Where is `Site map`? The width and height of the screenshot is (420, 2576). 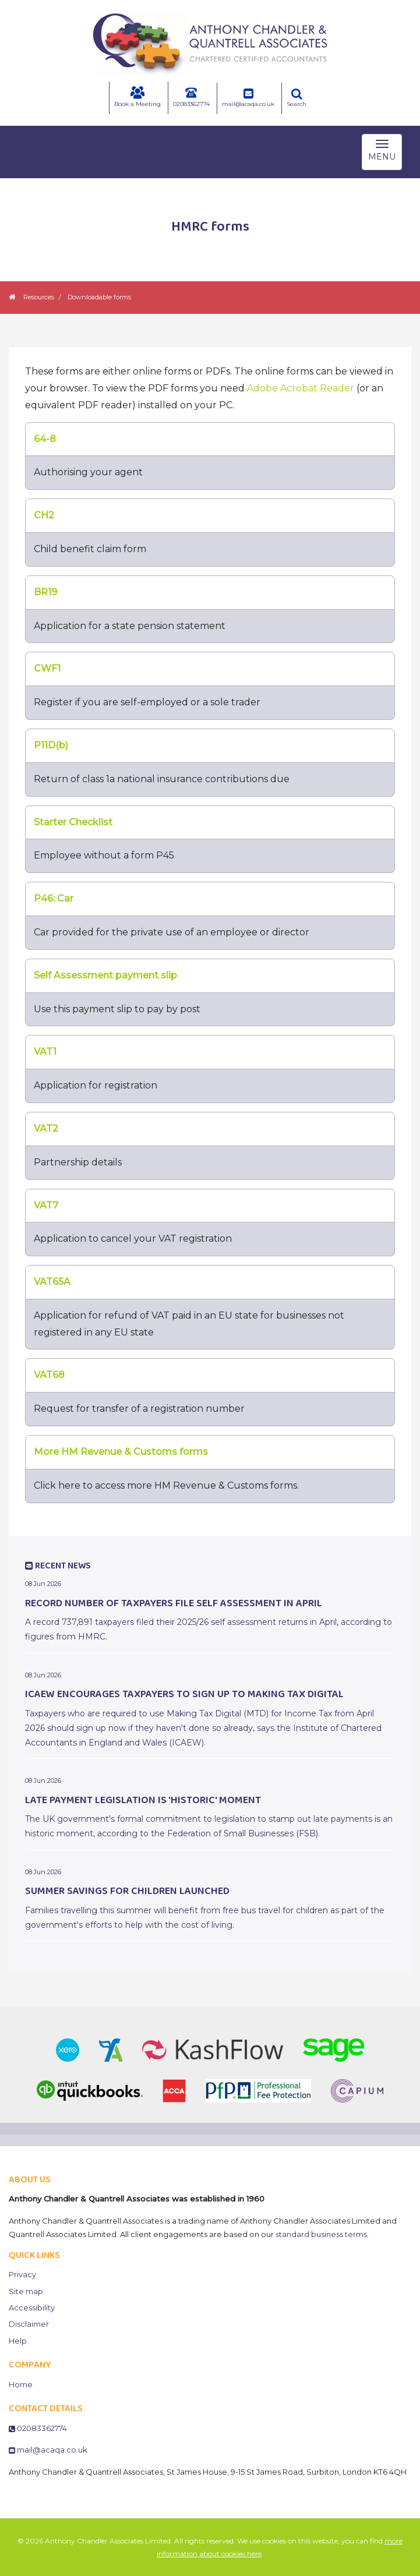
Site map is located at coordinates (26, 2291).